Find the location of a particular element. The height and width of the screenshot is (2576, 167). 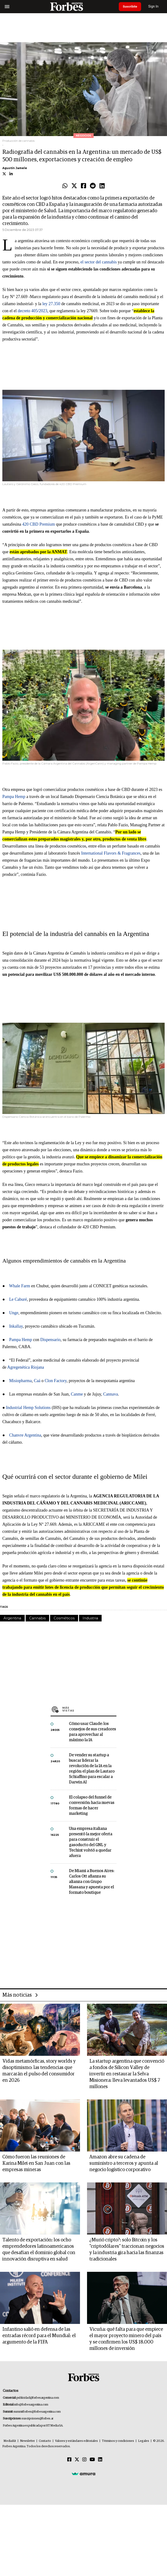

Misiopharma is located at coordinates (20, 1380).